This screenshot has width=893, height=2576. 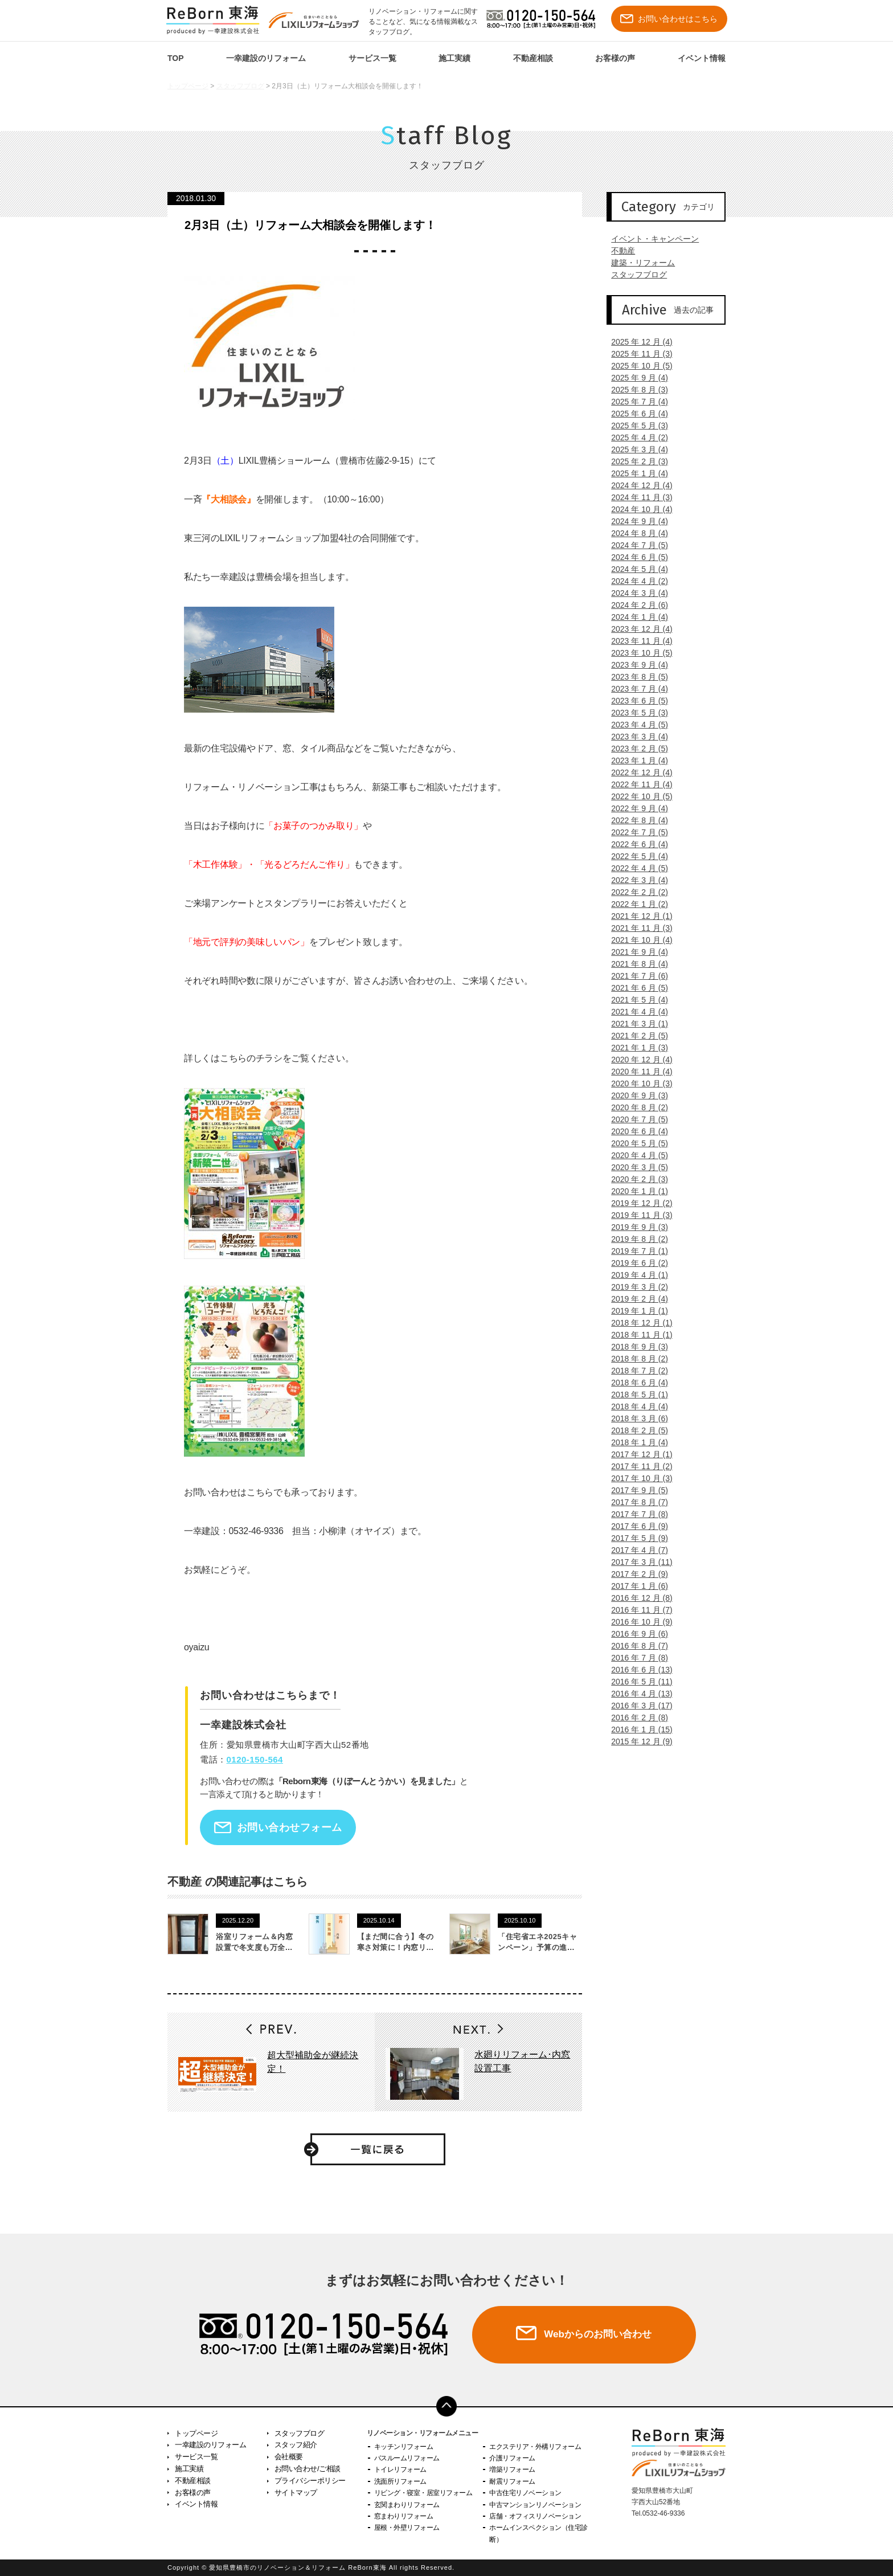 What do you see at coordinates (512, 2469) in the screenshot?
I see `増築リフォーム` at bounding box center [512, 2469].